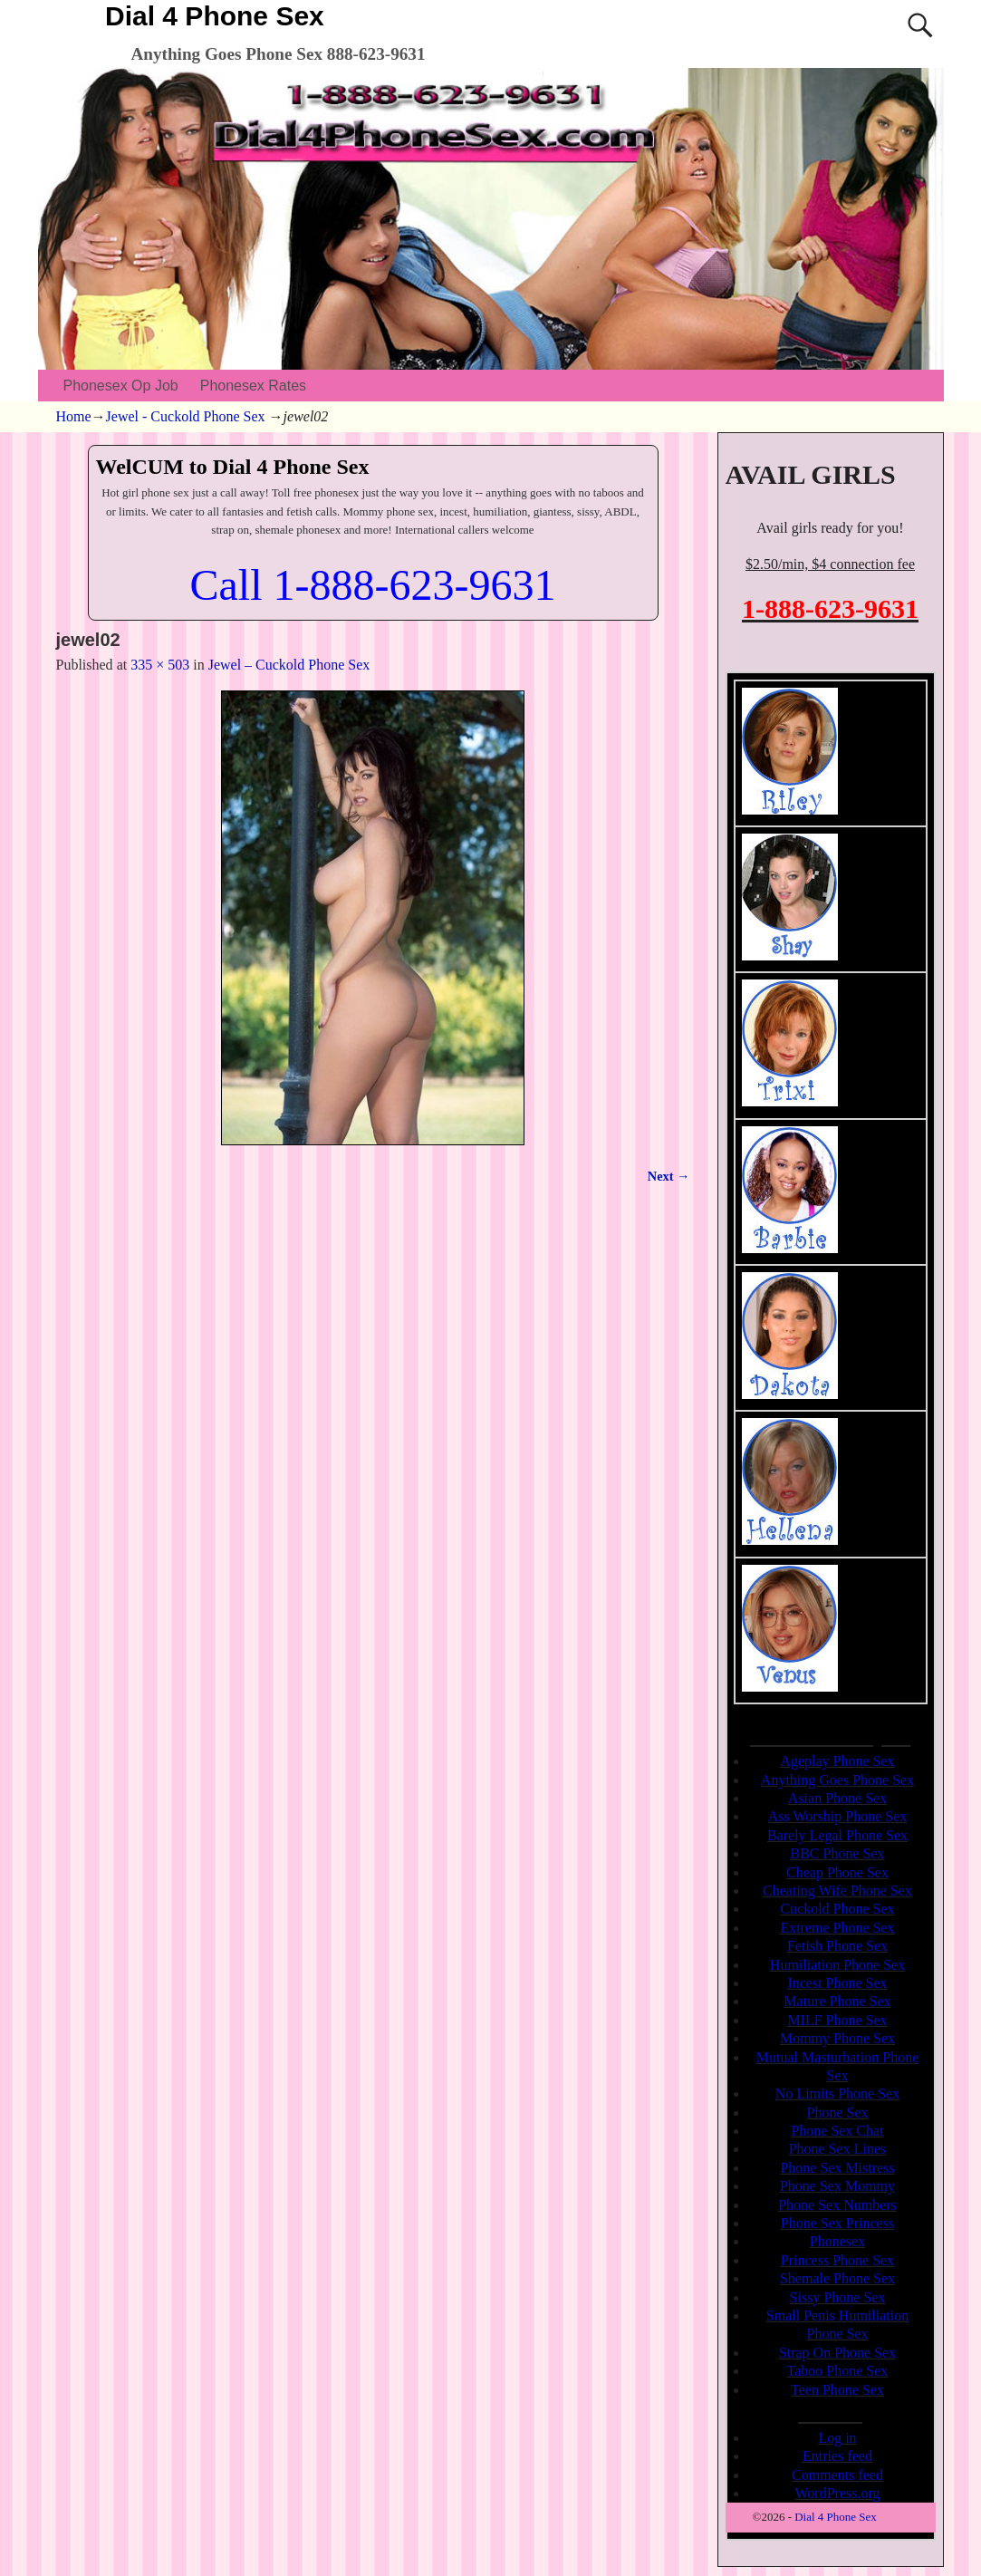 This screenshot has height=2576, width=981. What do you see at coordinates (837, 1890) in the screenshot?
I see `Cheating Wife Phone Sex` at bounding box center [837, 1890].